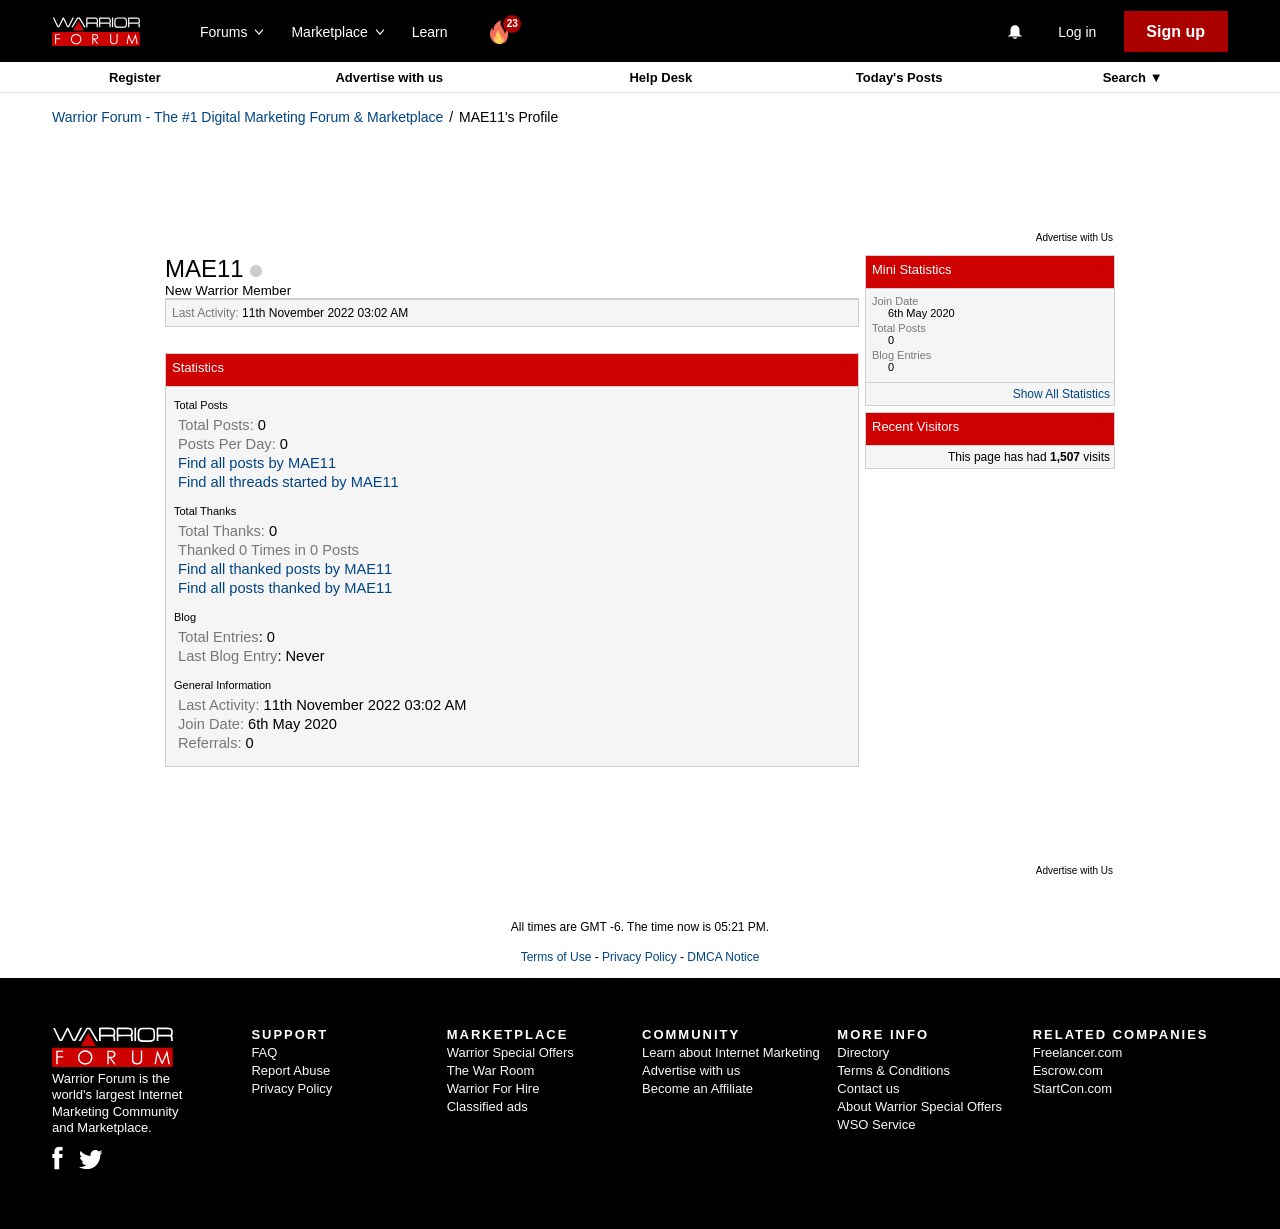  What do you see at coordinates (556, 957) in the screenshot?
I see `Terms of Use` at bounding box center [556, 957].